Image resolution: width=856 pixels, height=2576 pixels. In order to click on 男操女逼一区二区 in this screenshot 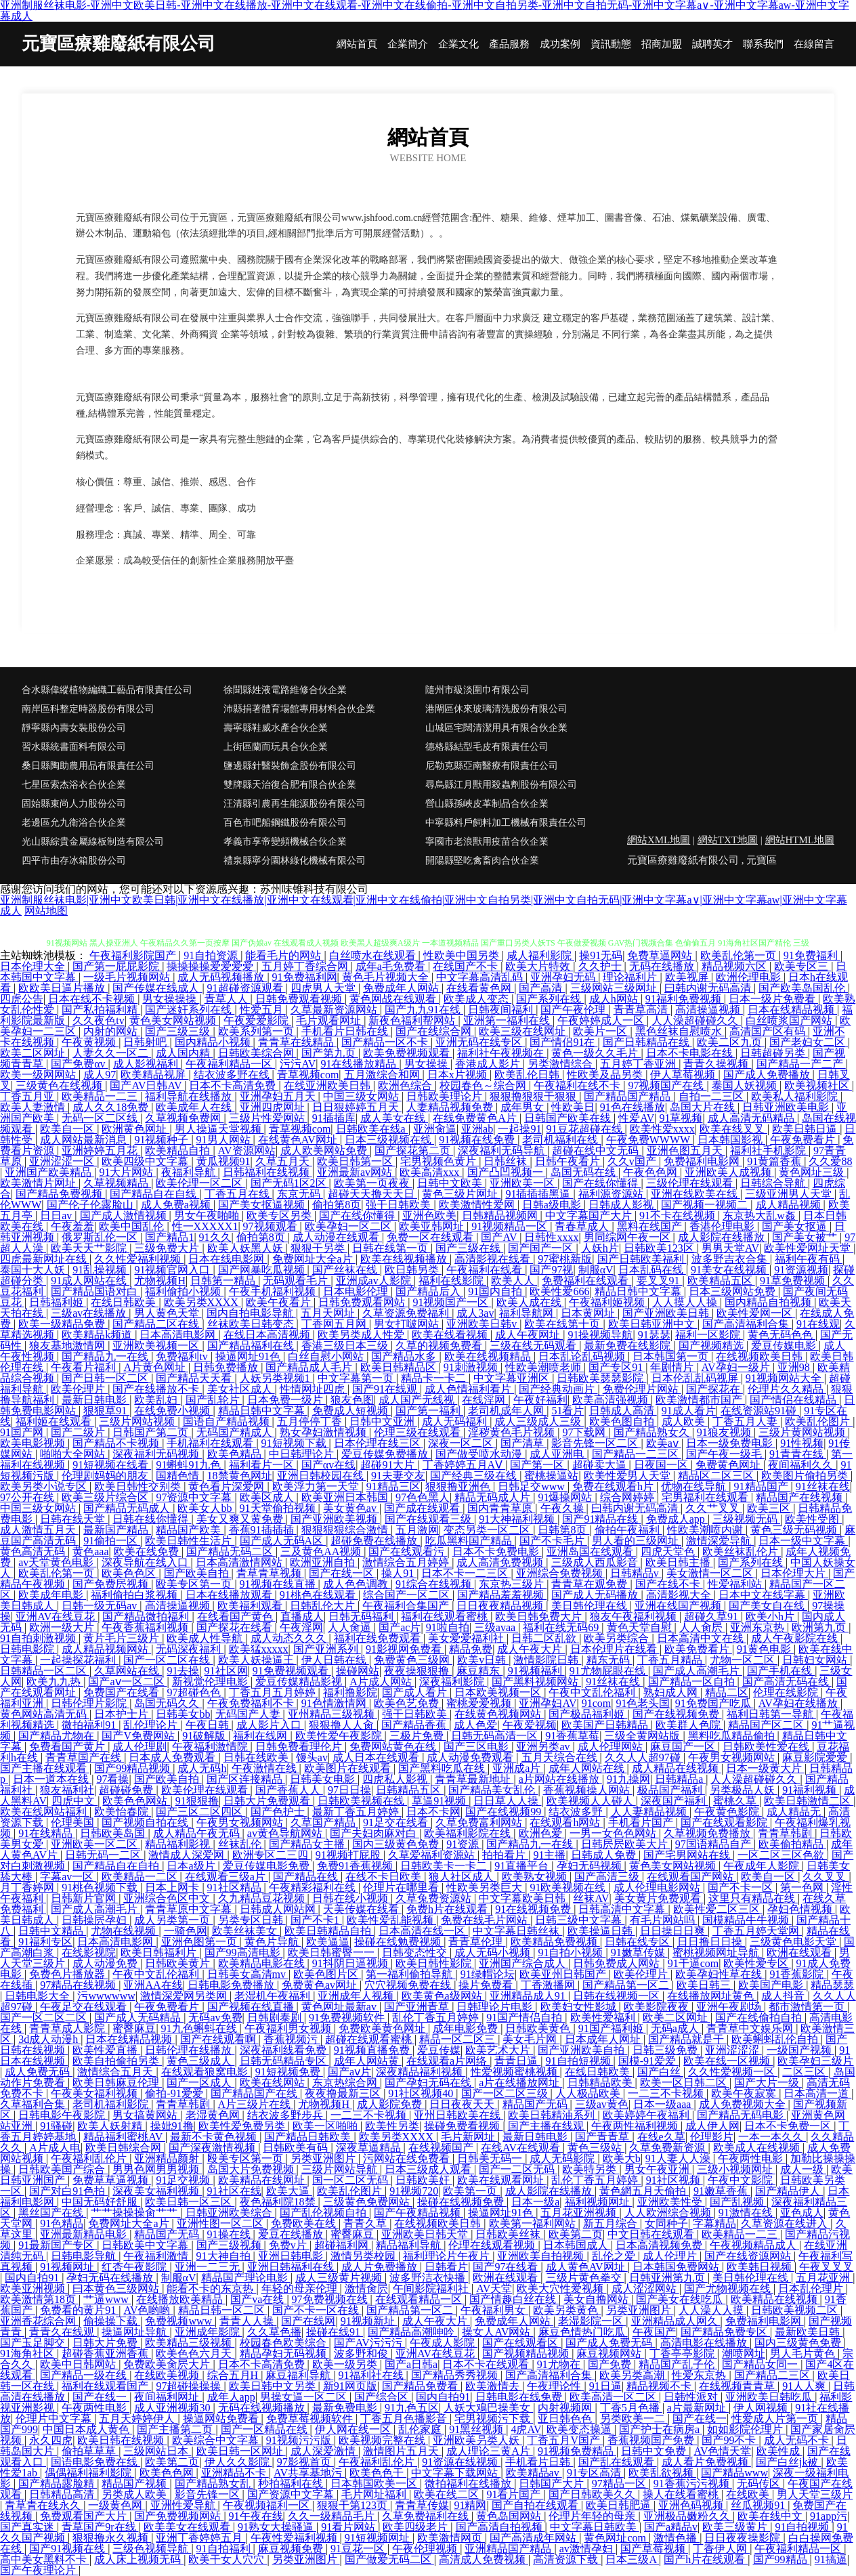, I will do `click(304, 2397)`.